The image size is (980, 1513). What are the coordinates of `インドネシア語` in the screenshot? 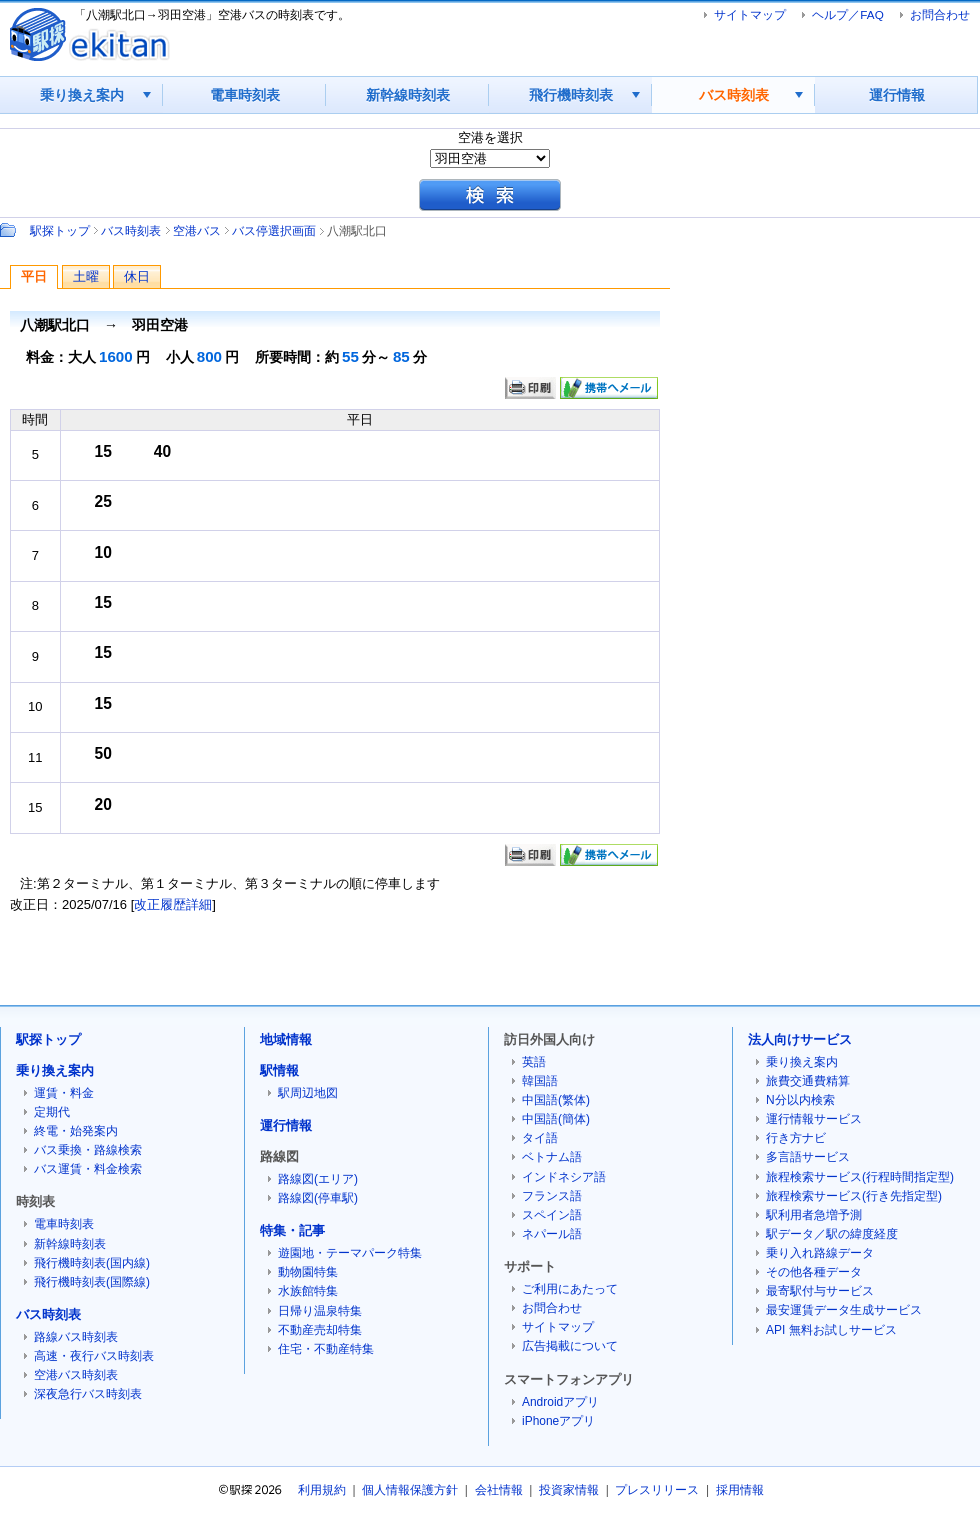 It's located at (564, 1177).